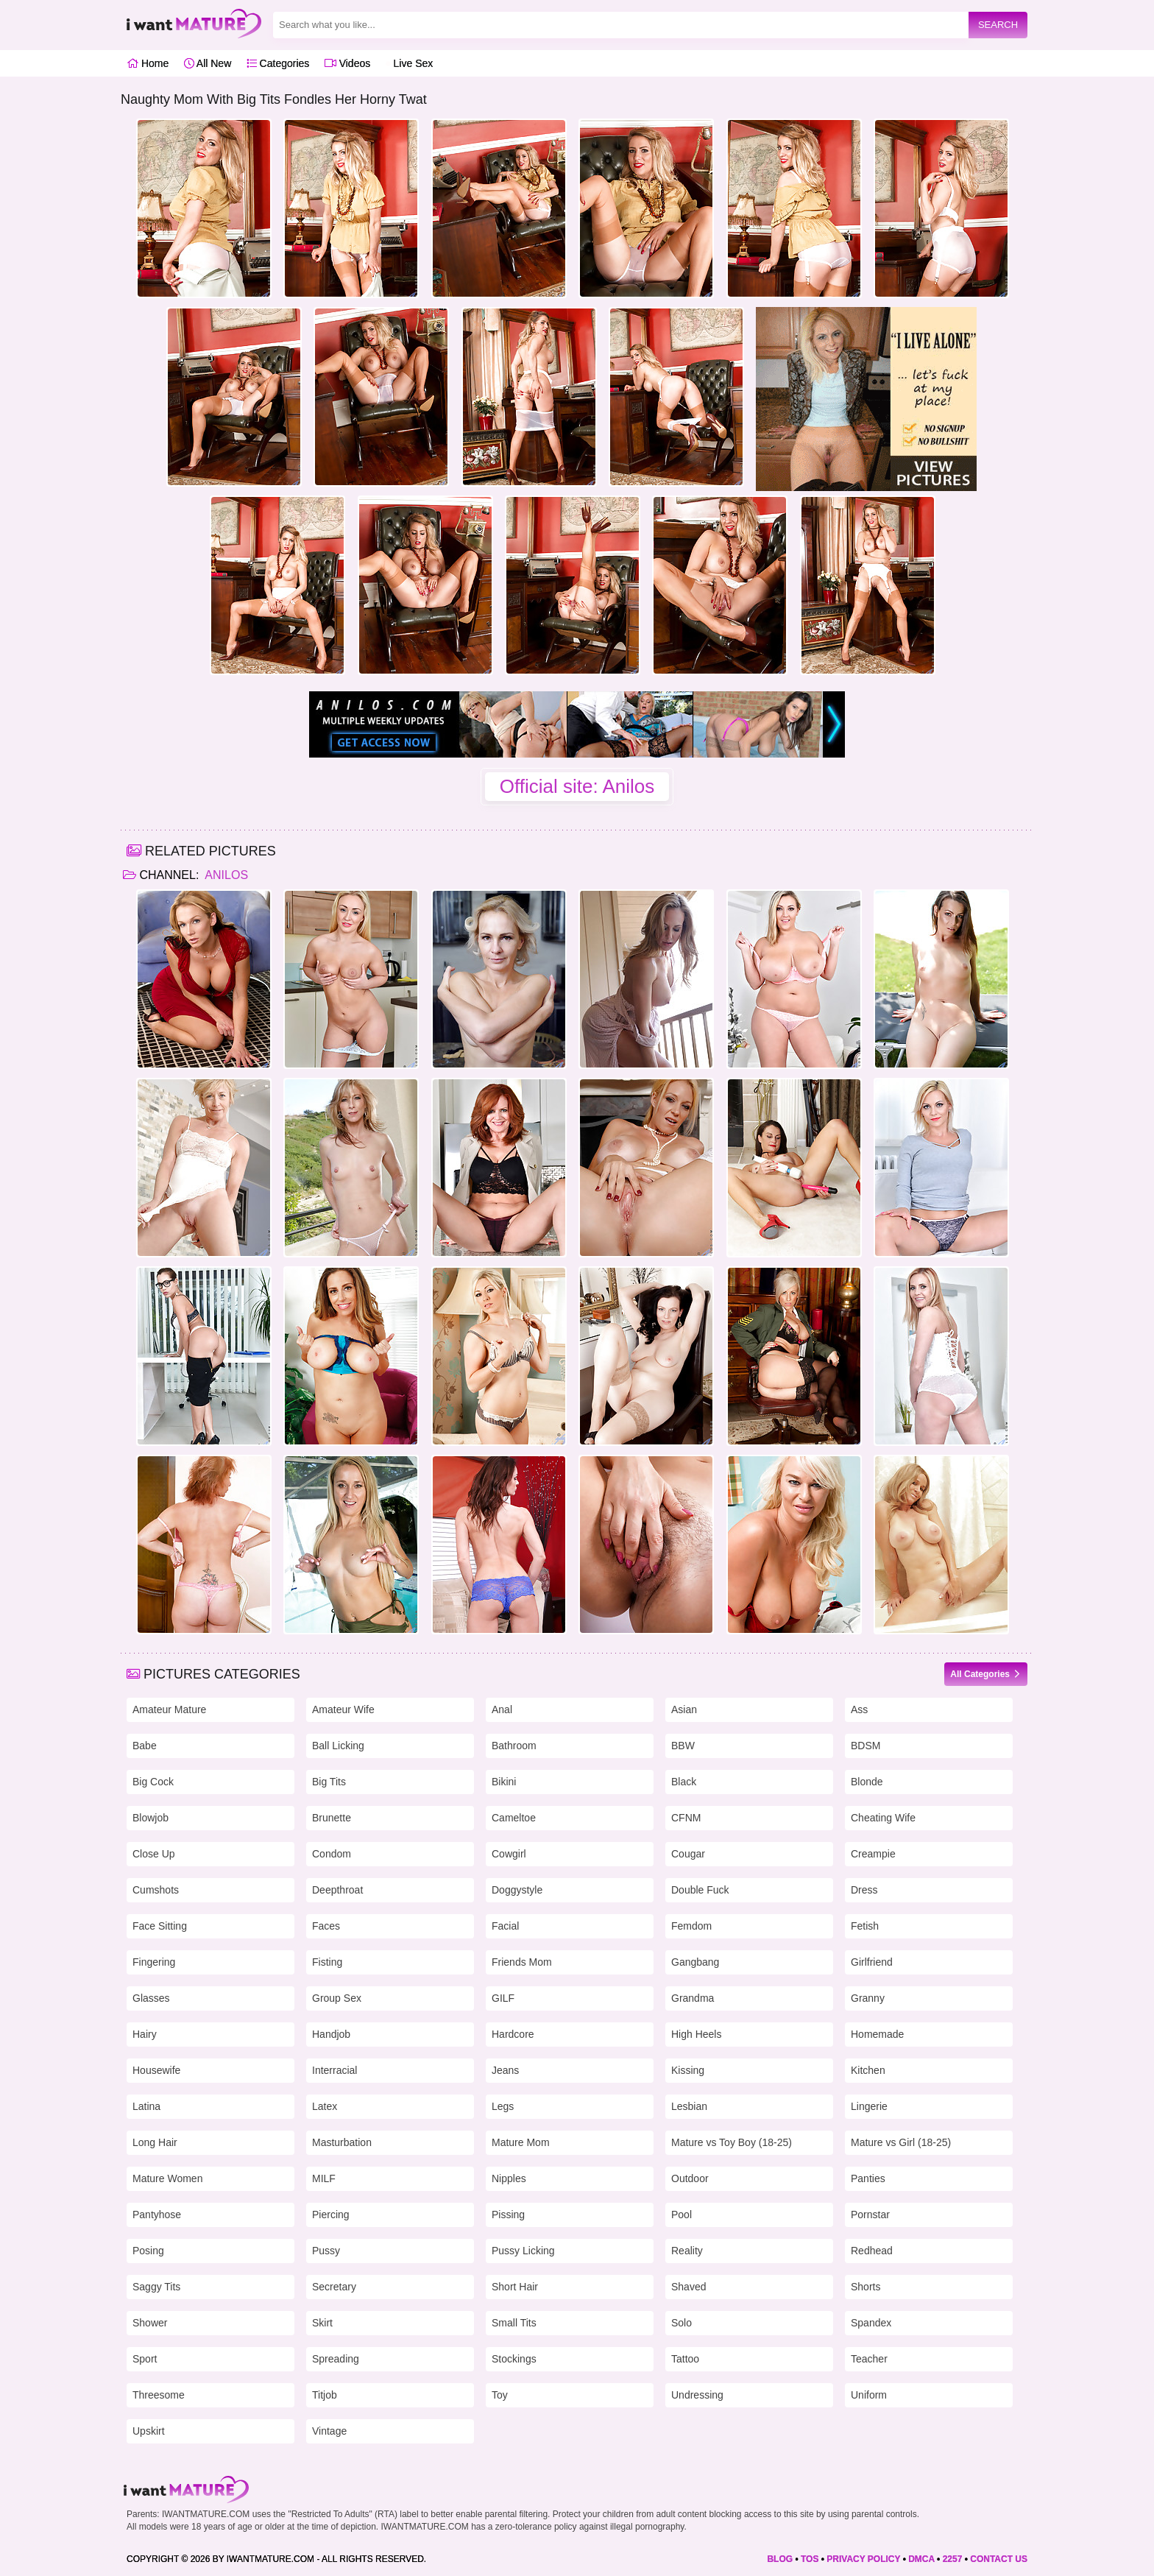 The image size is (1154, 2576). What do you see at coordinates (780, 2559) in the screenshot?
I see `BLOG` at bounding box center [780, 2559].